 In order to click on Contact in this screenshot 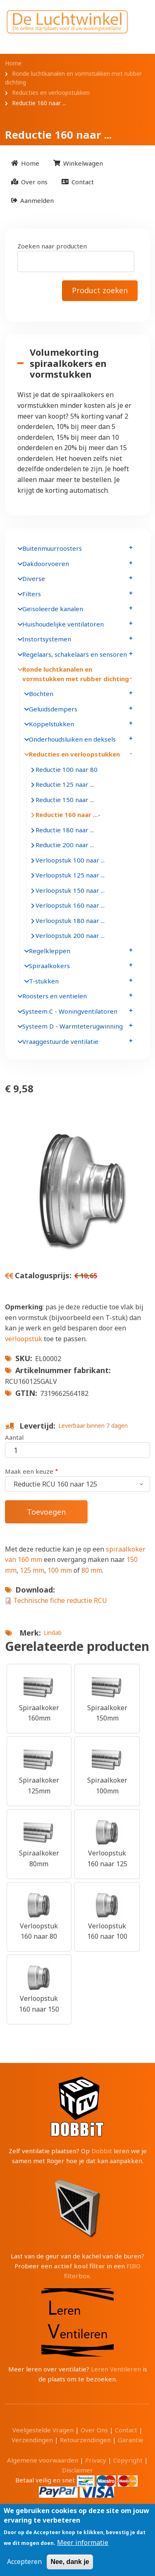, I will do `click(126, 2430)`.